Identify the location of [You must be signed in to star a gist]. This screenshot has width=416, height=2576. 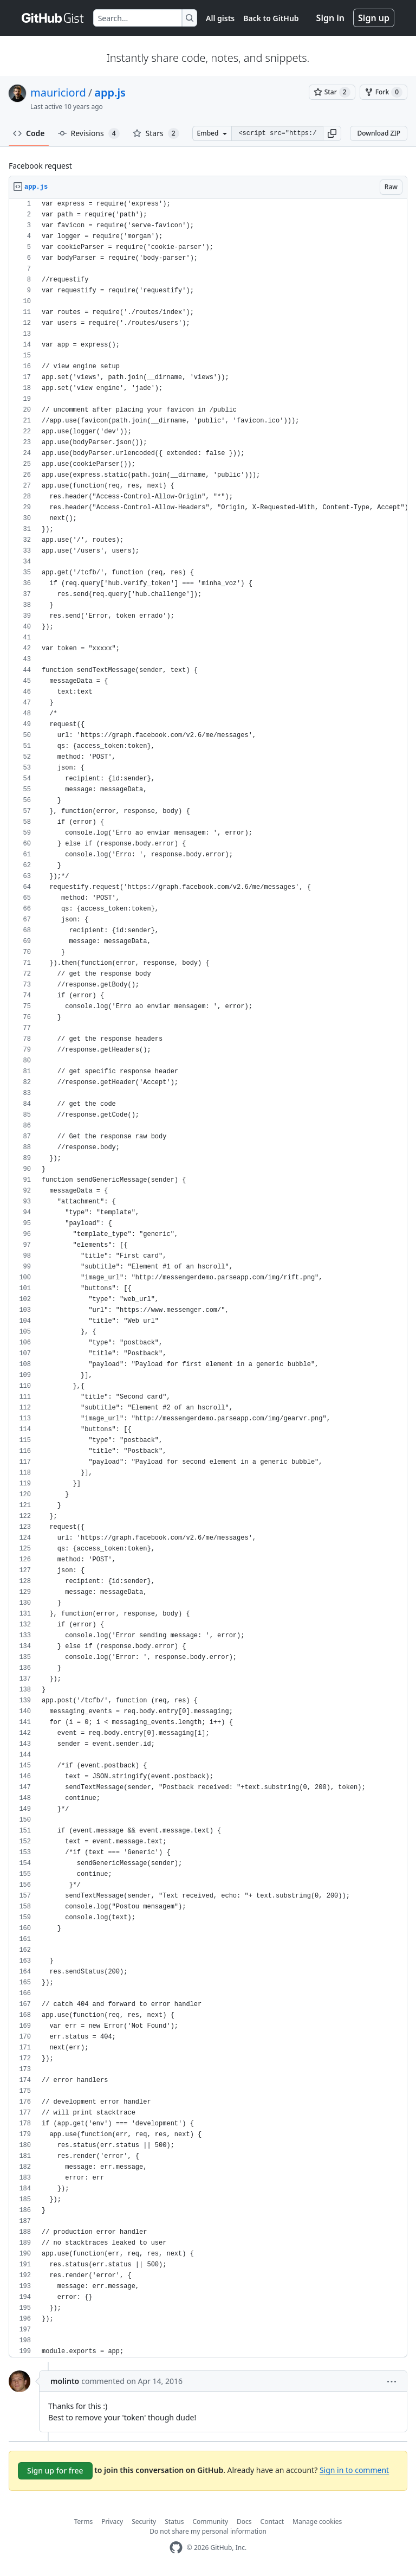
(332, 92).